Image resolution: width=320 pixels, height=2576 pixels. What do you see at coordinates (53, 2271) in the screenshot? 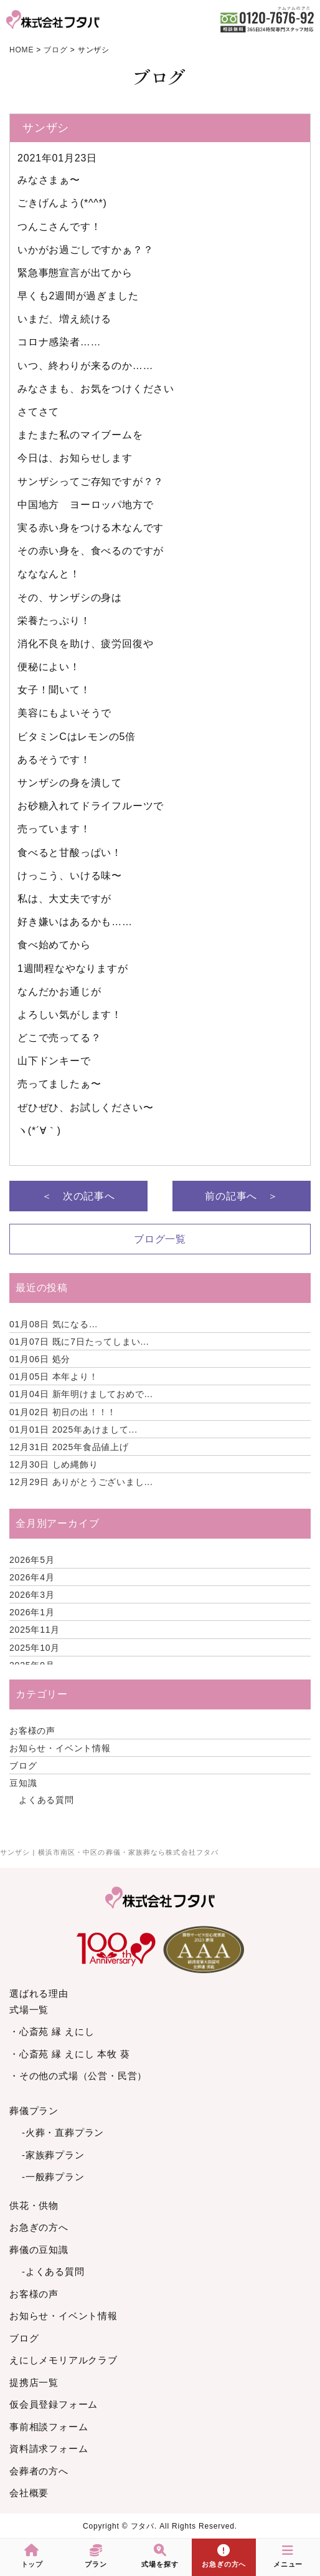
I see `-よくある質問` at bounding box center [53, 2271].